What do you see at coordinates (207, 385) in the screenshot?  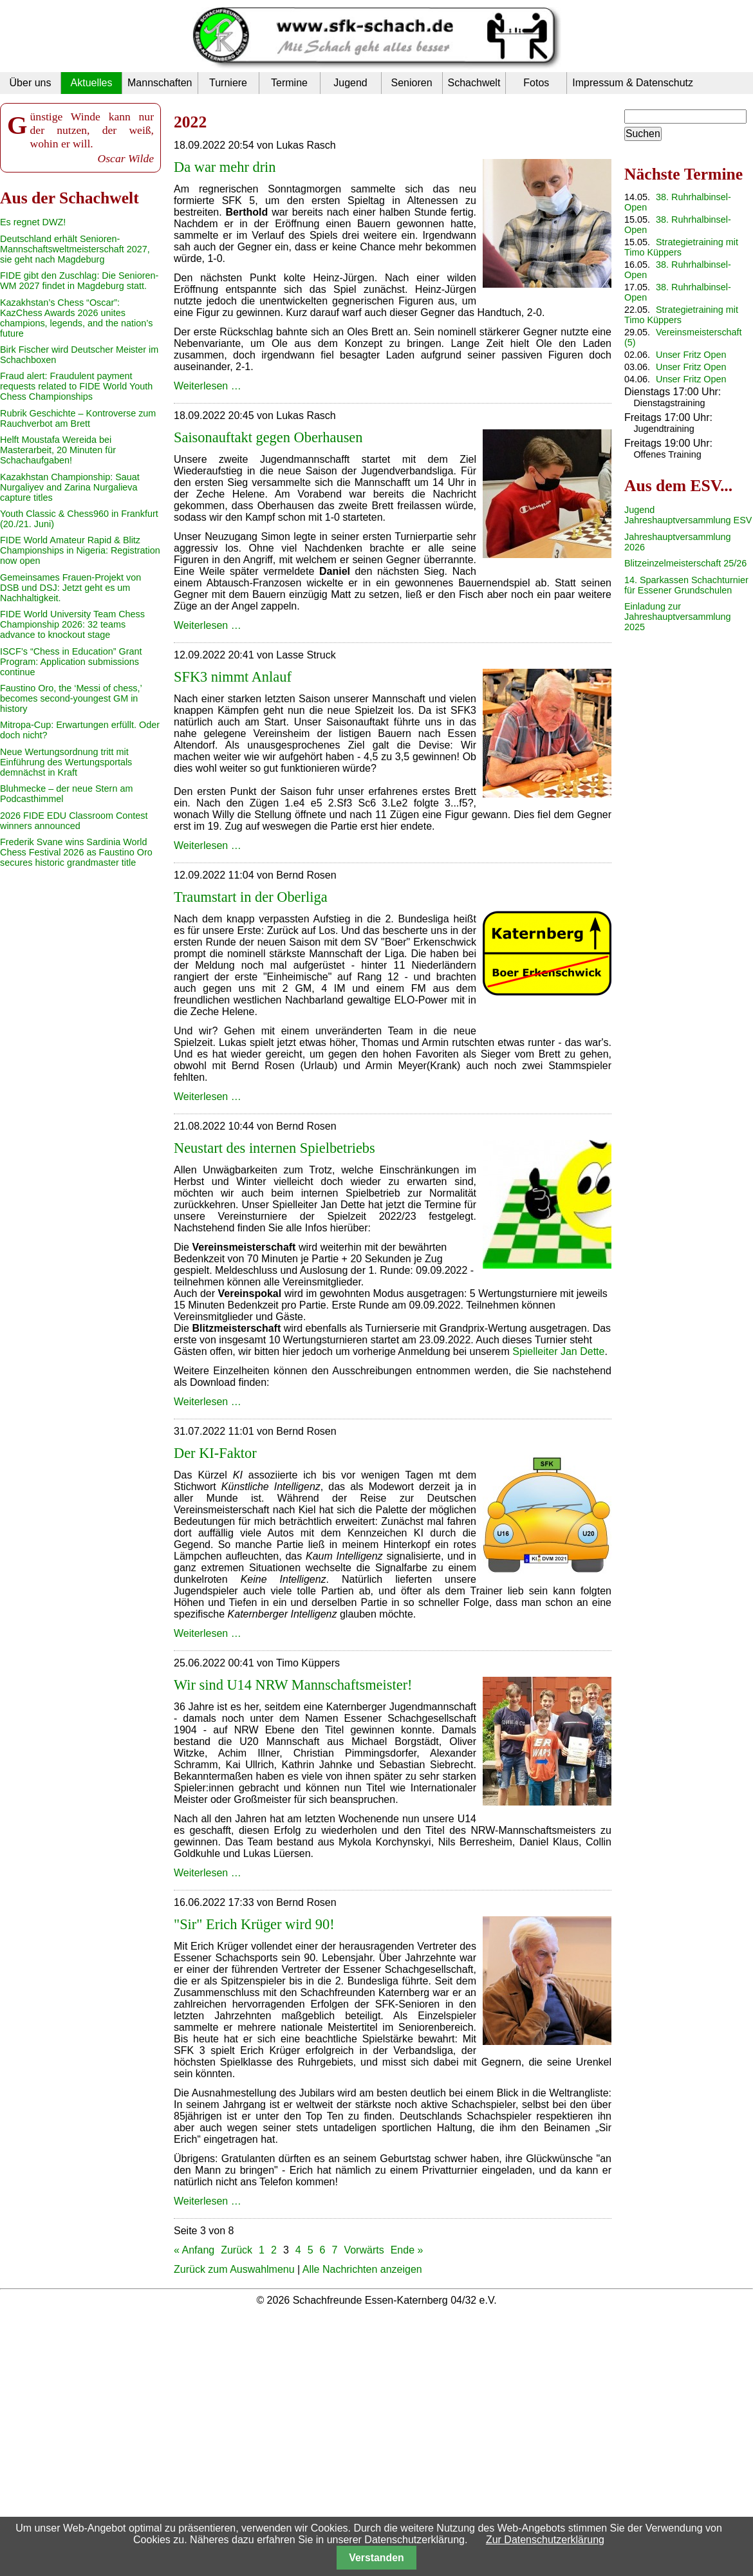 I see `Weiterlesen …` at bounding box center [207, 385].